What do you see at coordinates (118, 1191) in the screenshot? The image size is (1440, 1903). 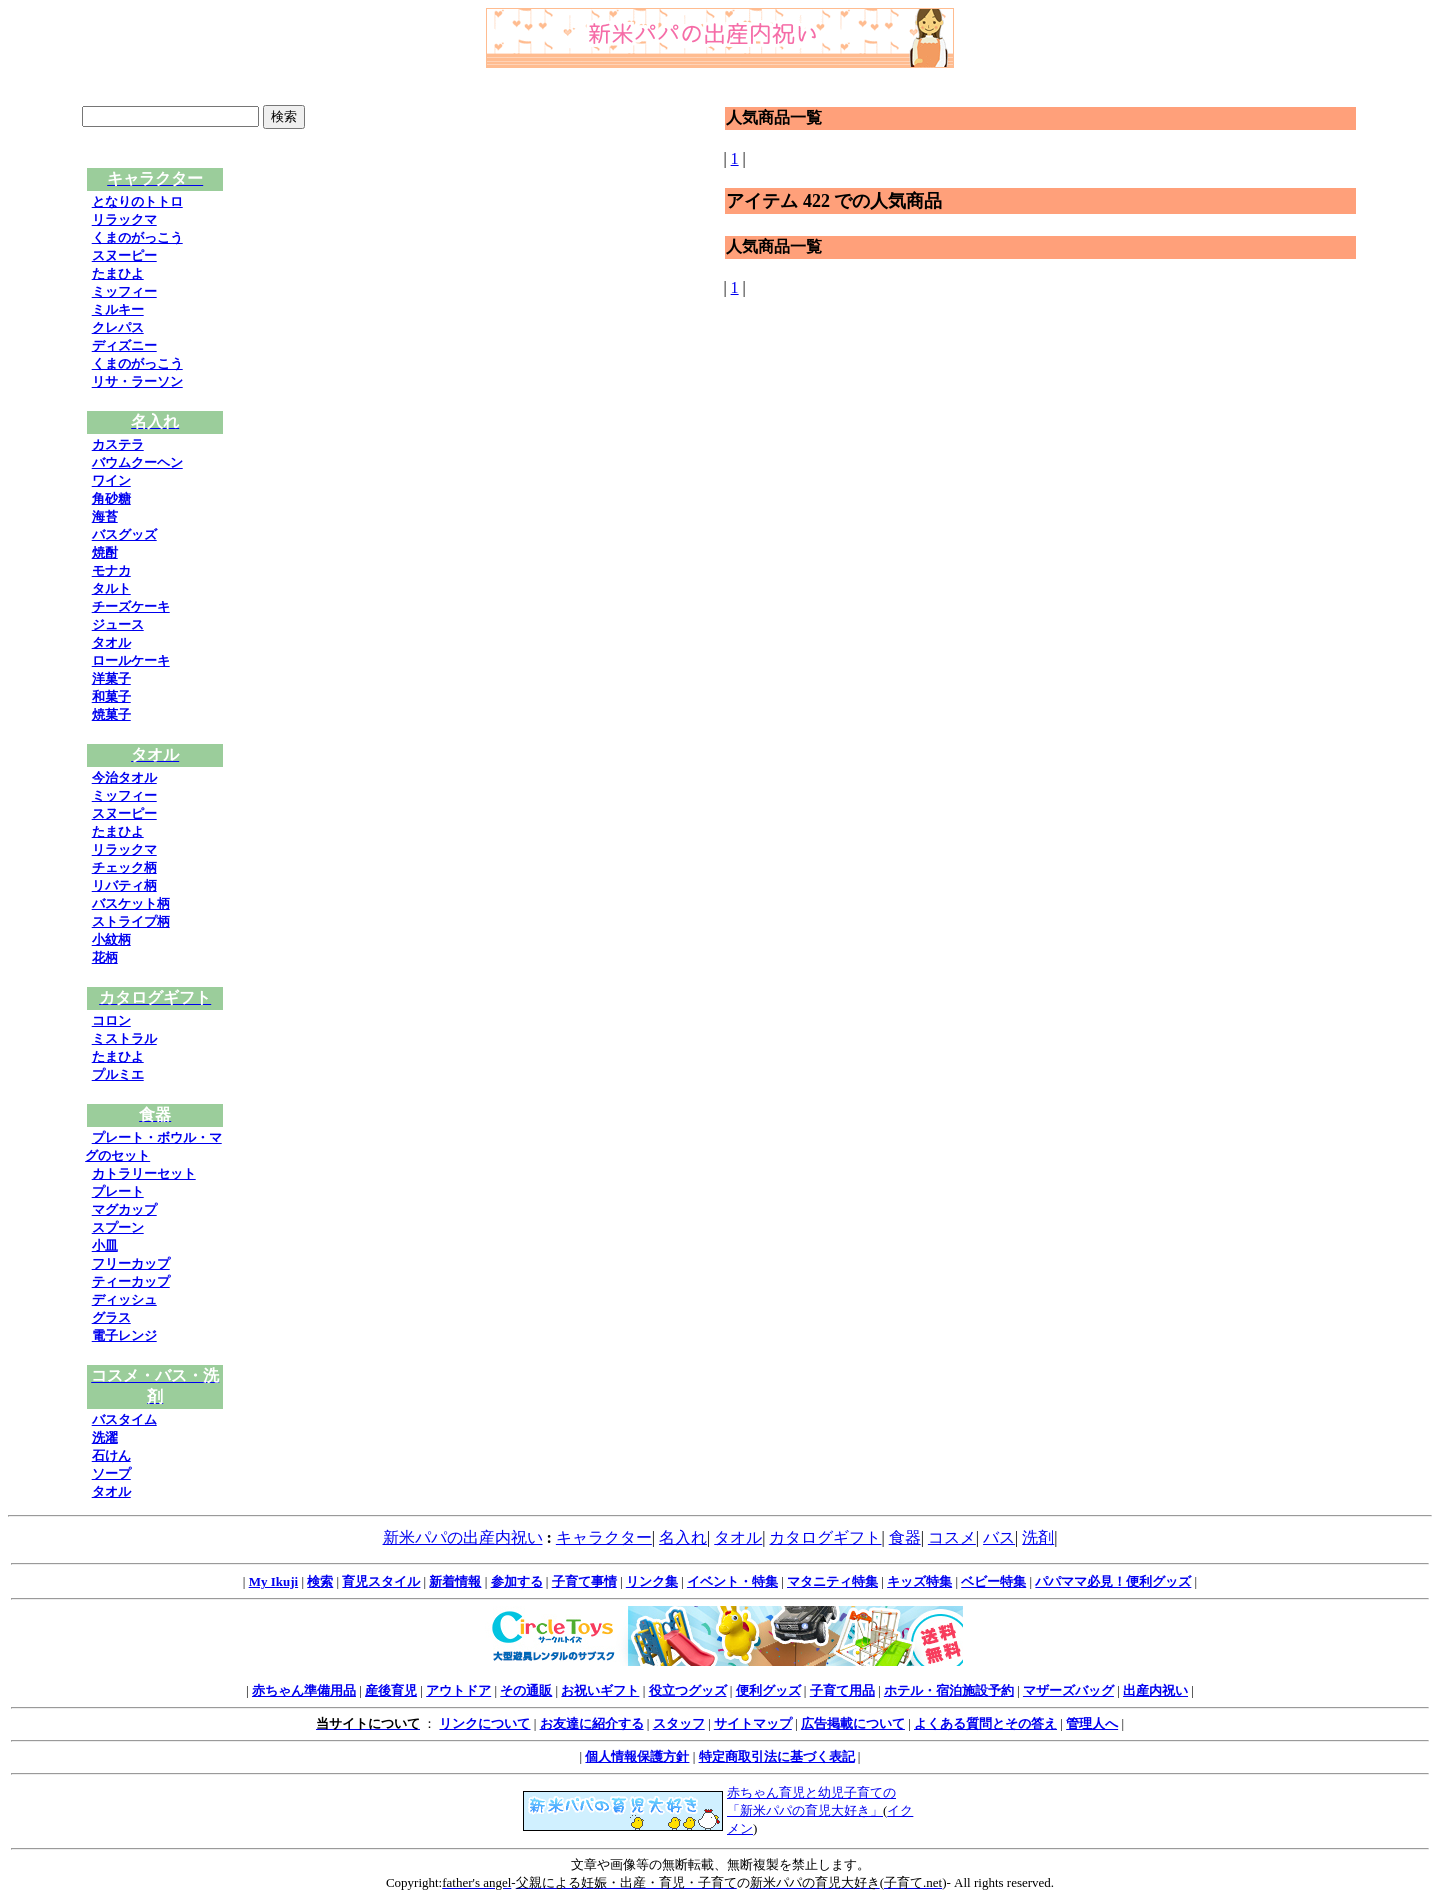 I see `プレート` at bounding box center [118, 1191].